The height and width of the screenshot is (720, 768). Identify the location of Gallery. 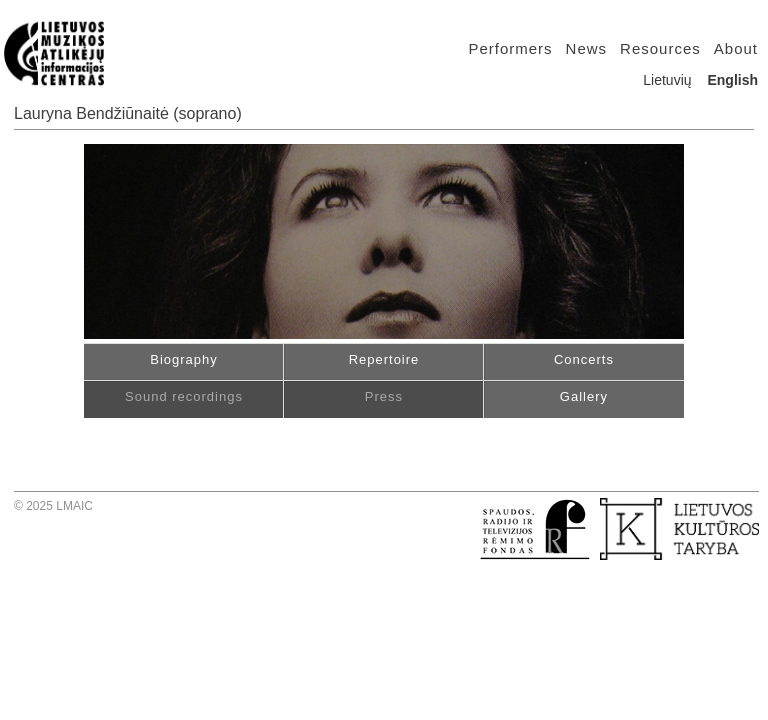
(584, 396).